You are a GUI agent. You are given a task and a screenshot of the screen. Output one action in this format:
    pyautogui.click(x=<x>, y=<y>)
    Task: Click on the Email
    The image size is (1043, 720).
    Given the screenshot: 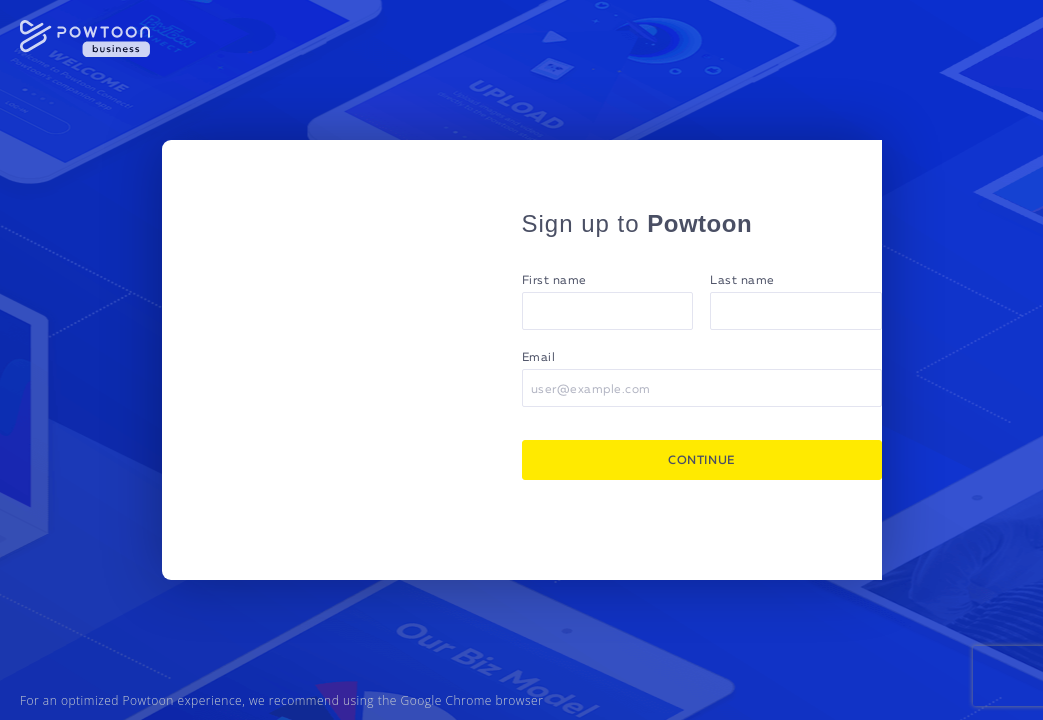 What is the action you would take?
    pyautogui.click(x=539, y=358)
    